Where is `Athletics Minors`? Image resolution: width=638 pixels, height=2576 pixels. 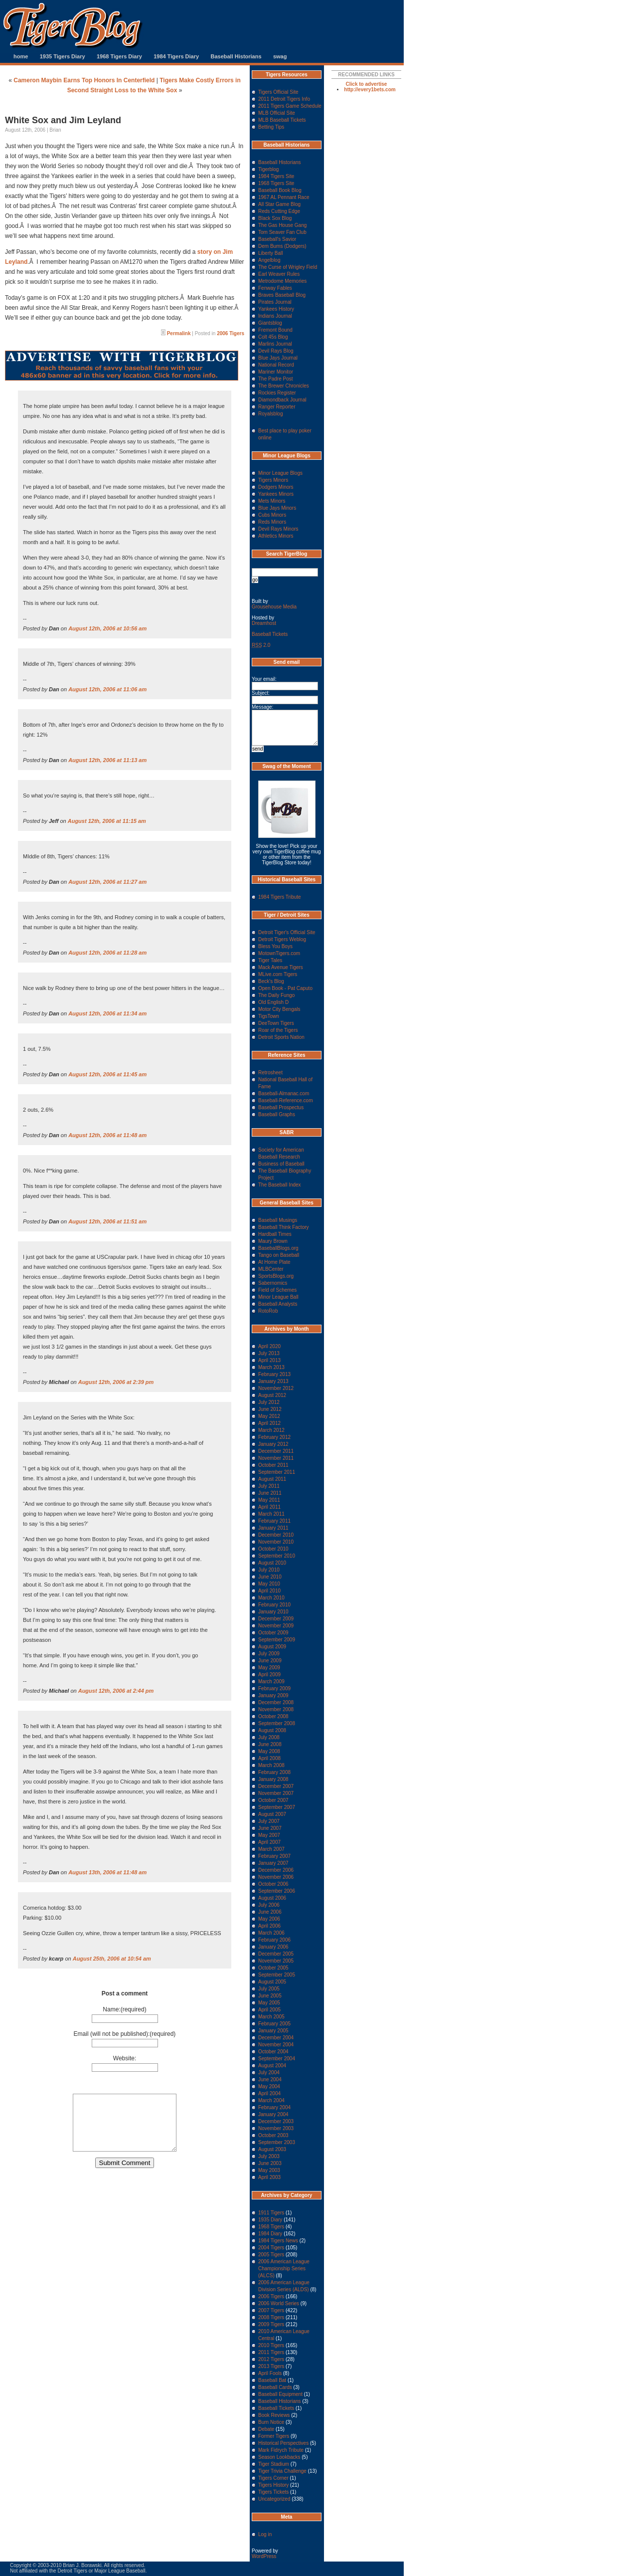
Athletics Minors is located at coordinates (276, 536).